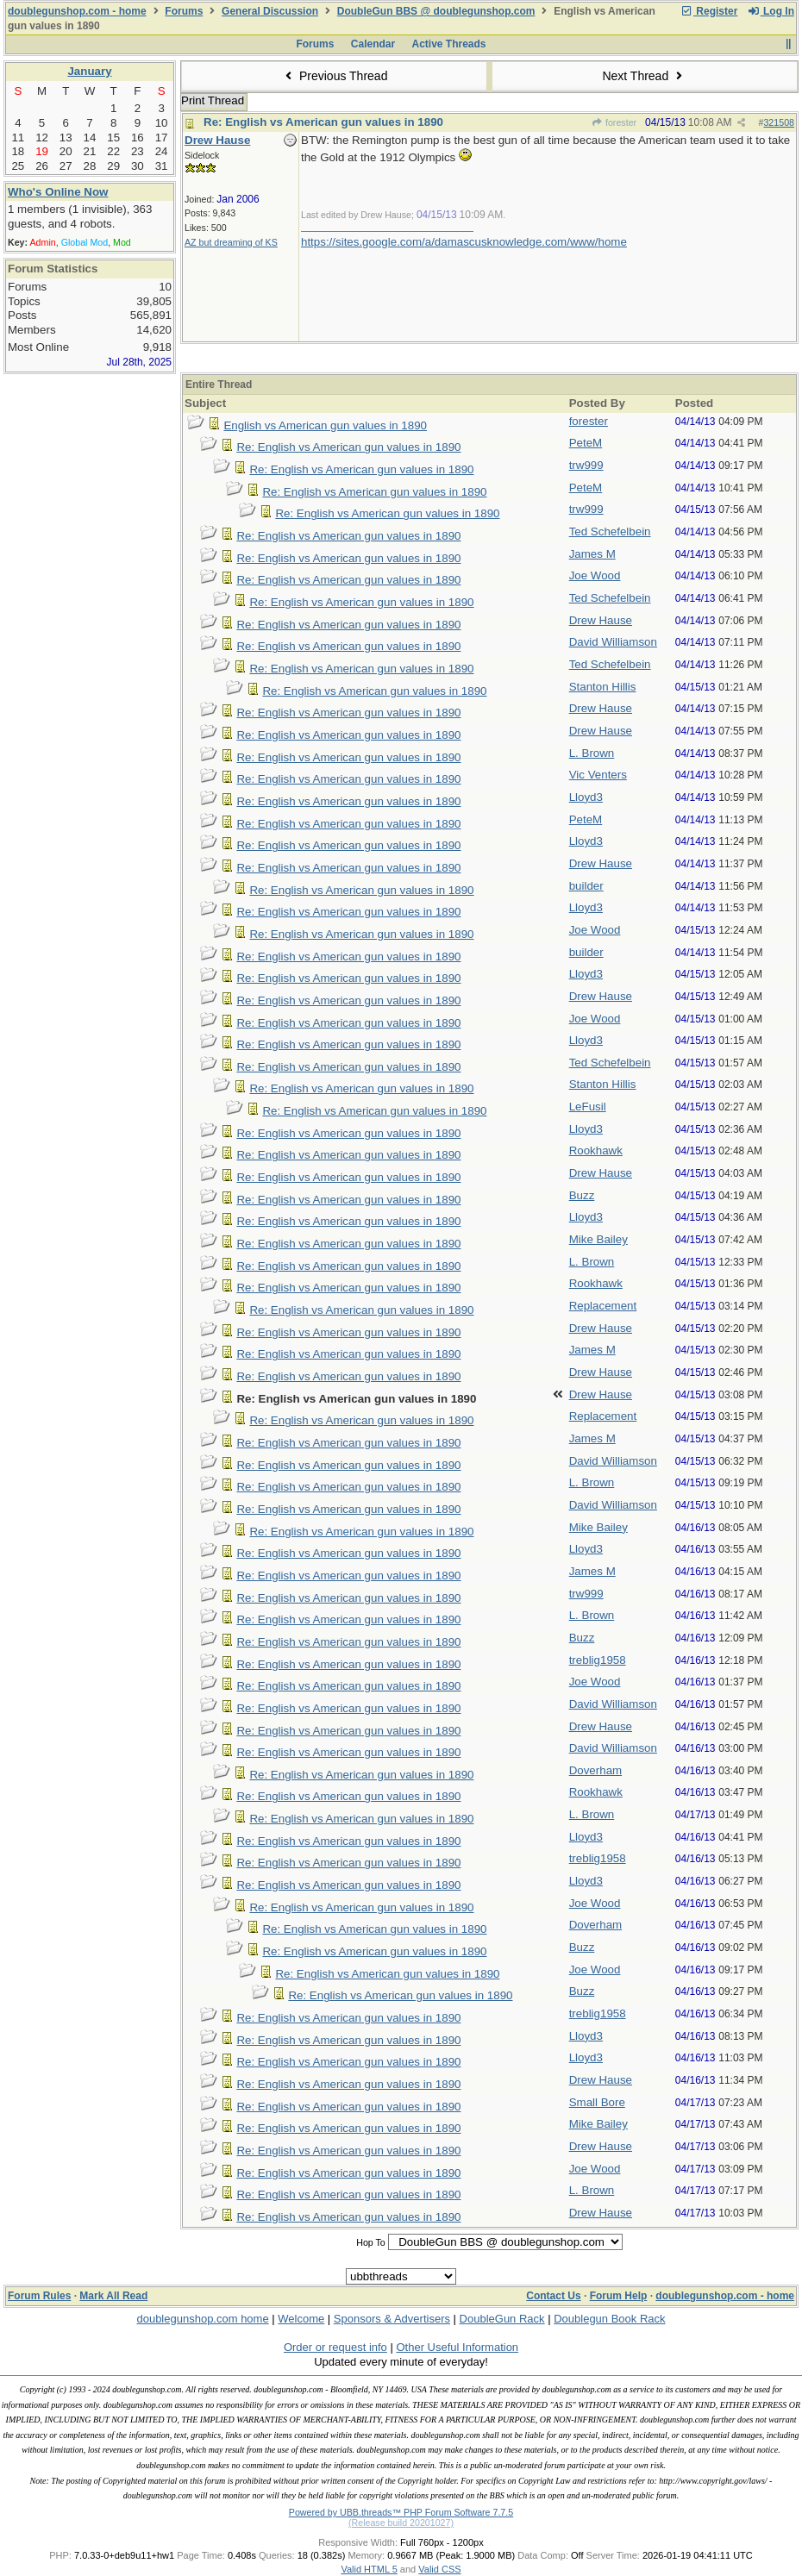 The height and width of the screenshot is (2576, 802). What do you see at coordinates (614, 122) in the screenshot?
I see `forester` at bounding box center [614, 122].